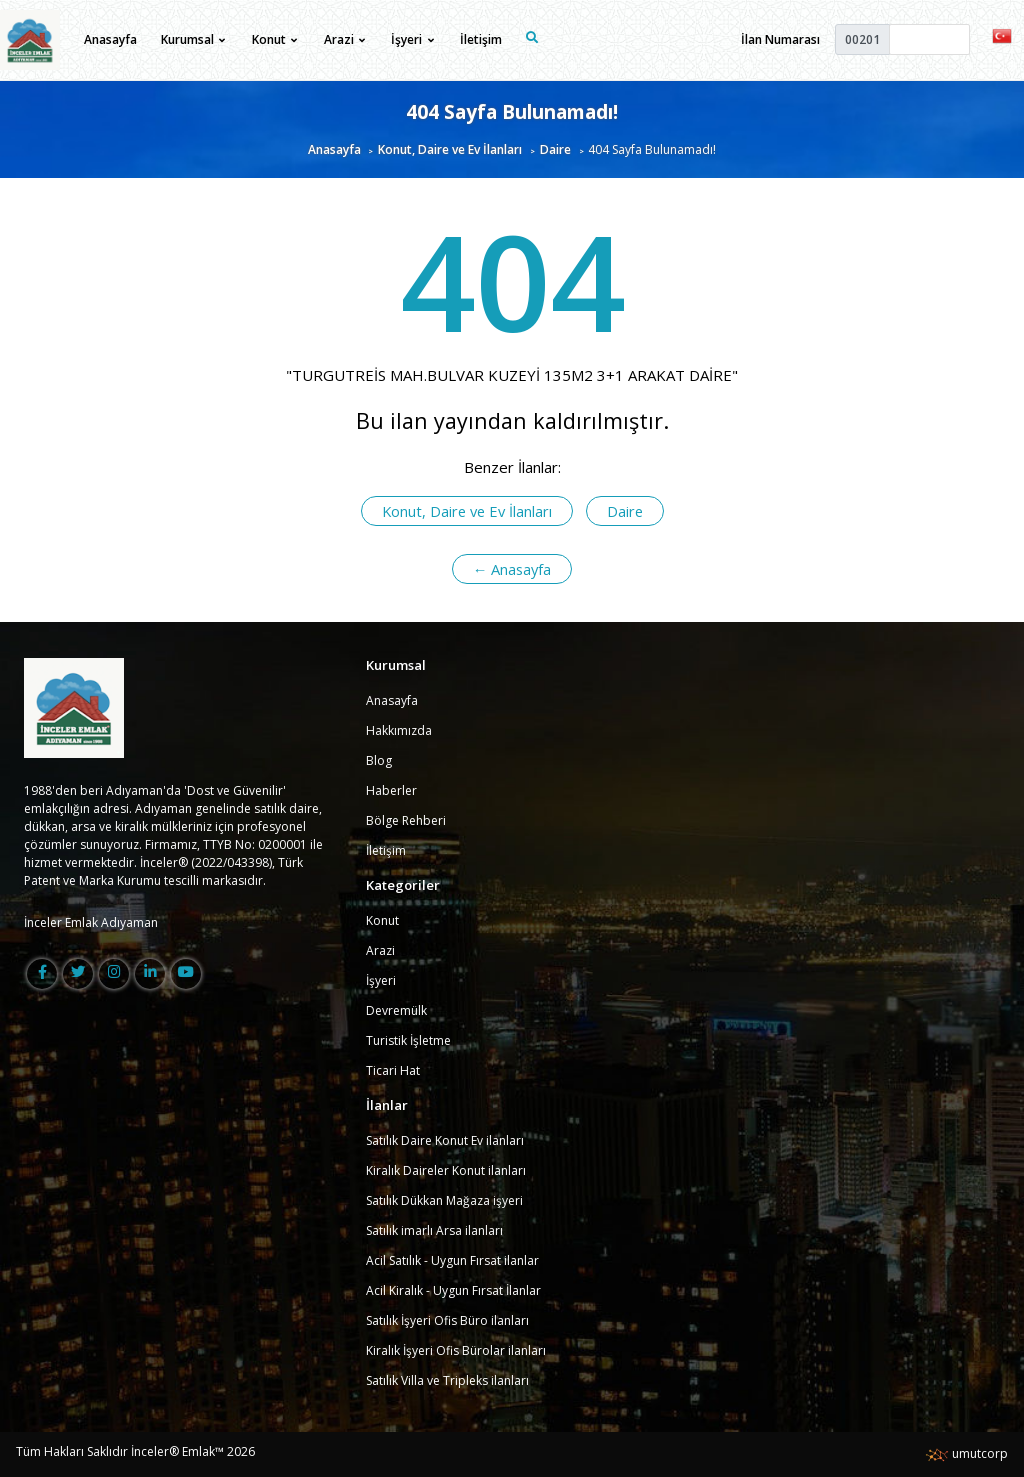 This screenshot has width=1024, height=1477. Describe the element at coordinates (193, 39) in the screenshot. I see `Kurumsal [button]` at that location.